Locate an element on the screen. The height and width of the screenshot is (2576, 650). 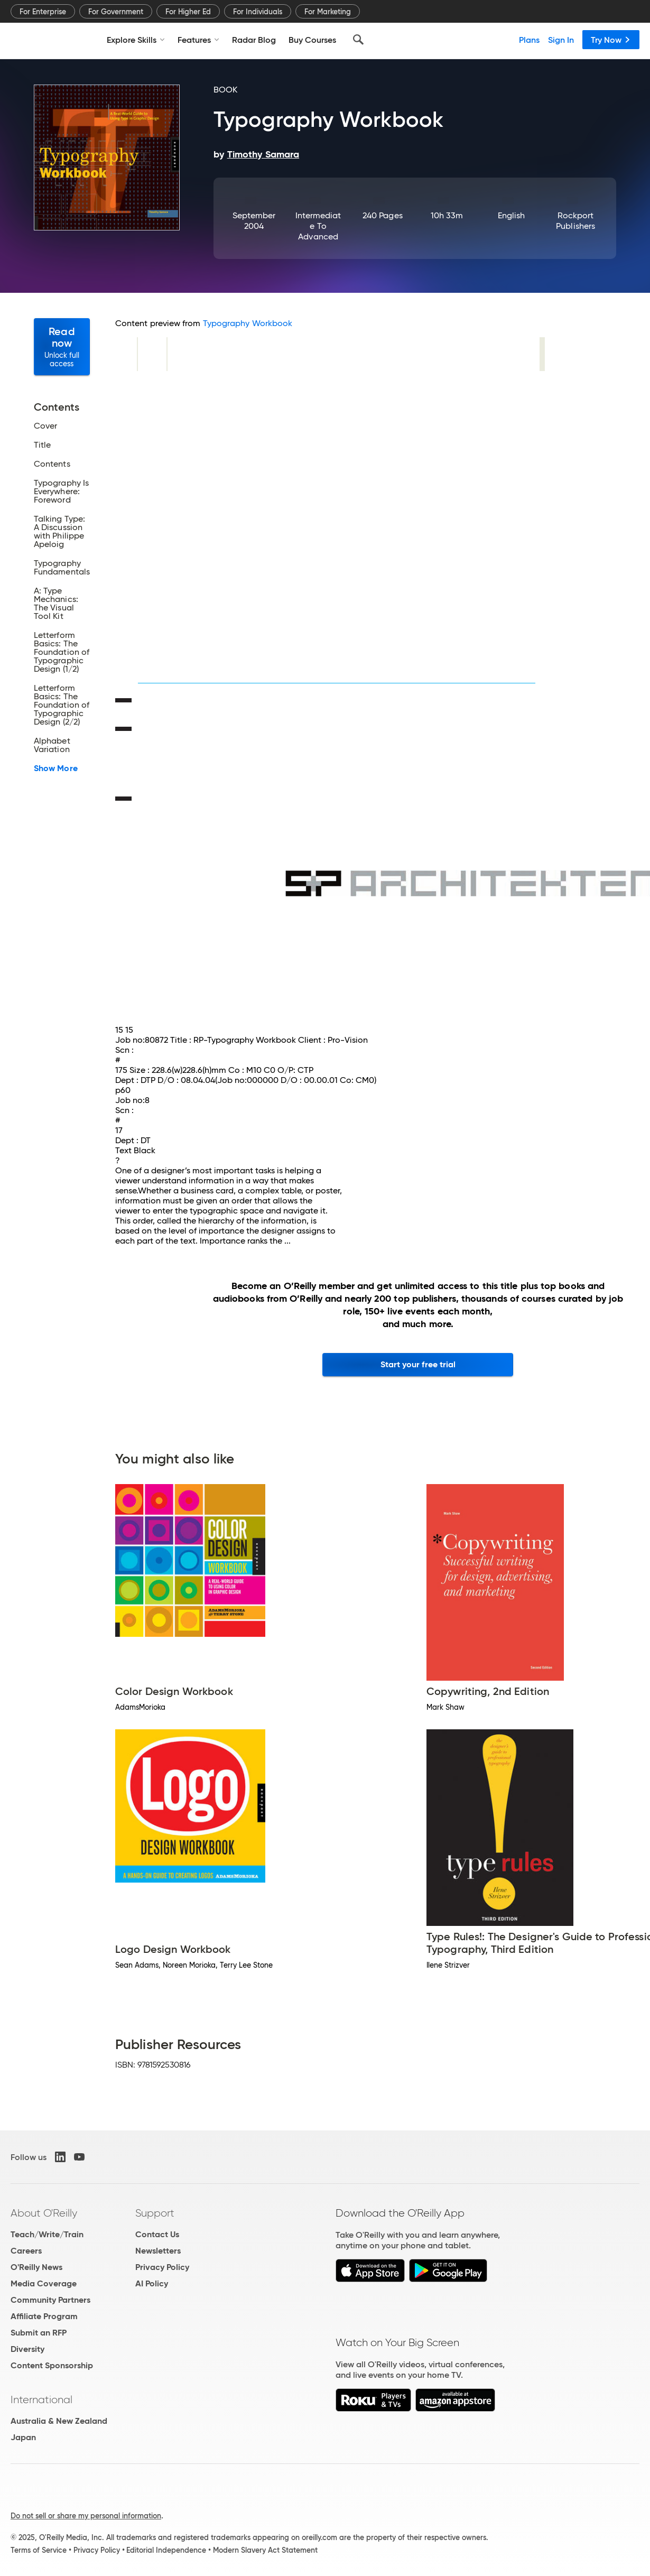
Rockport Publishers is located at coordinates (575, 220).